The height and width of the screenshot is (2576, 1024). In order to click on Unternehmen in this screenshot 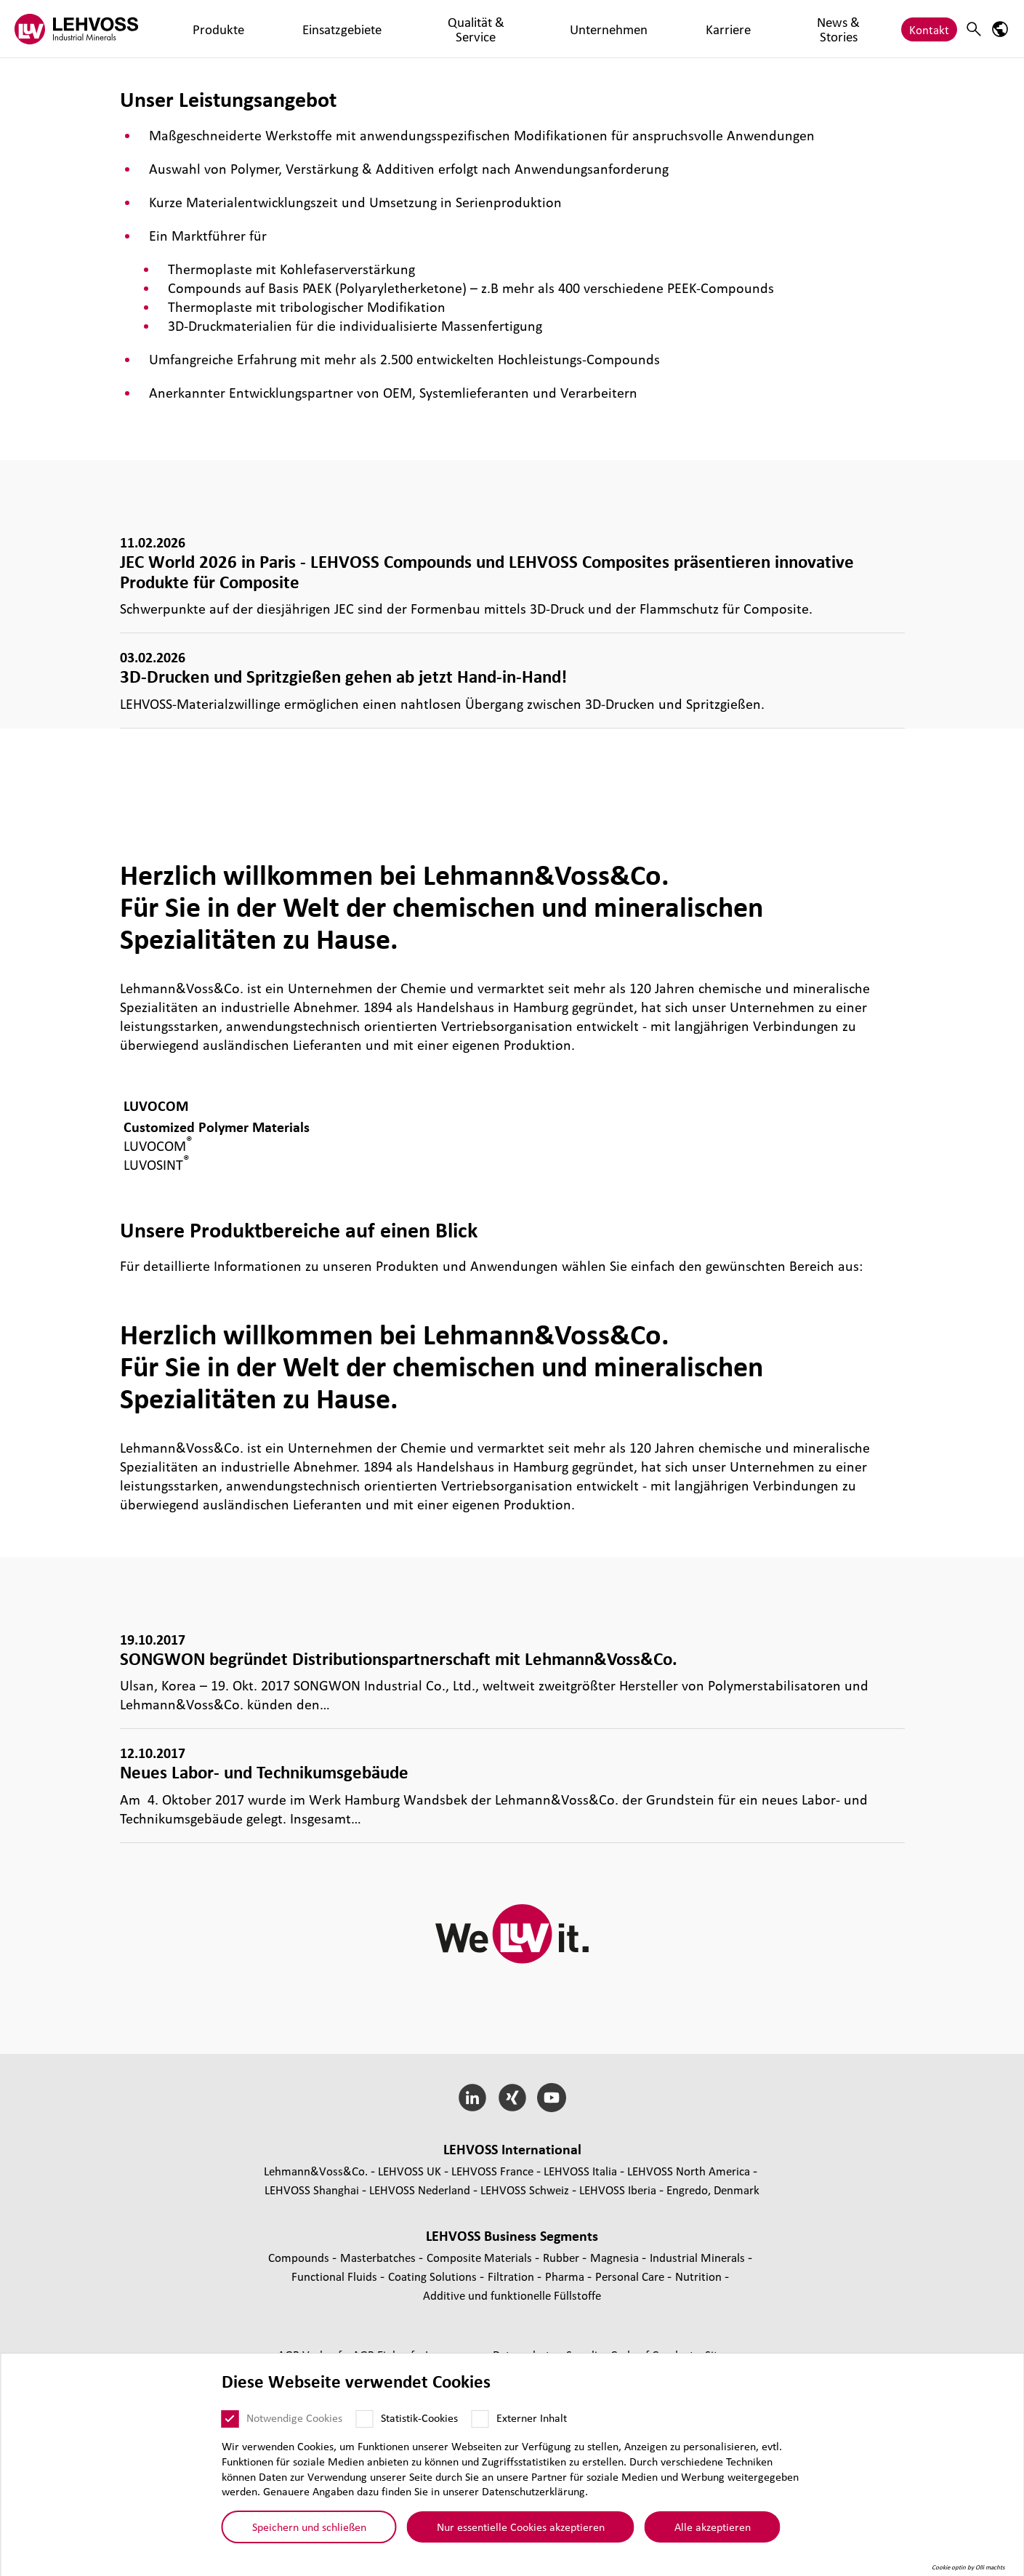, I will do `click(465, 29)`.